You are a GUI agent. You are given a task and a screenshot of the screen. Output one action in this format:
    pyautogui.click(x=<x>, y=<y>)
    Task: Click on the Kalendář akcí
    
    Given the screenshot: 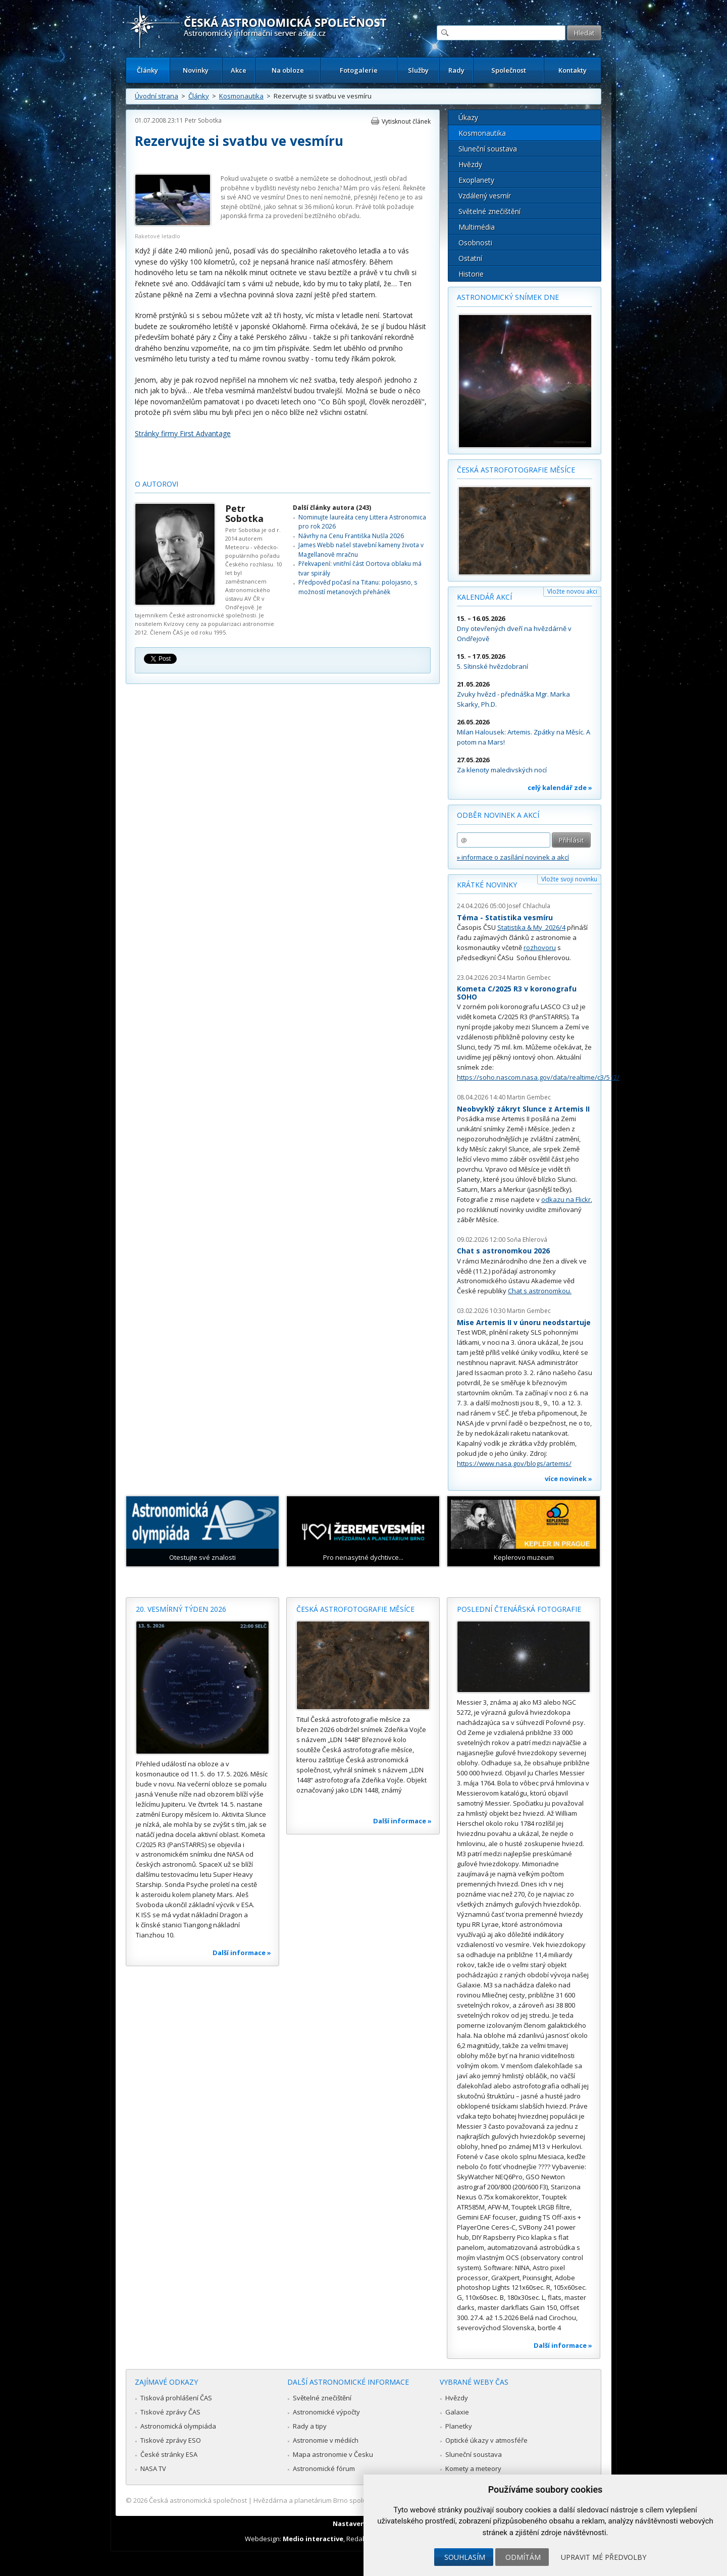 What is the action you would take?
    pyautogui.click(x=484, y=597)
    